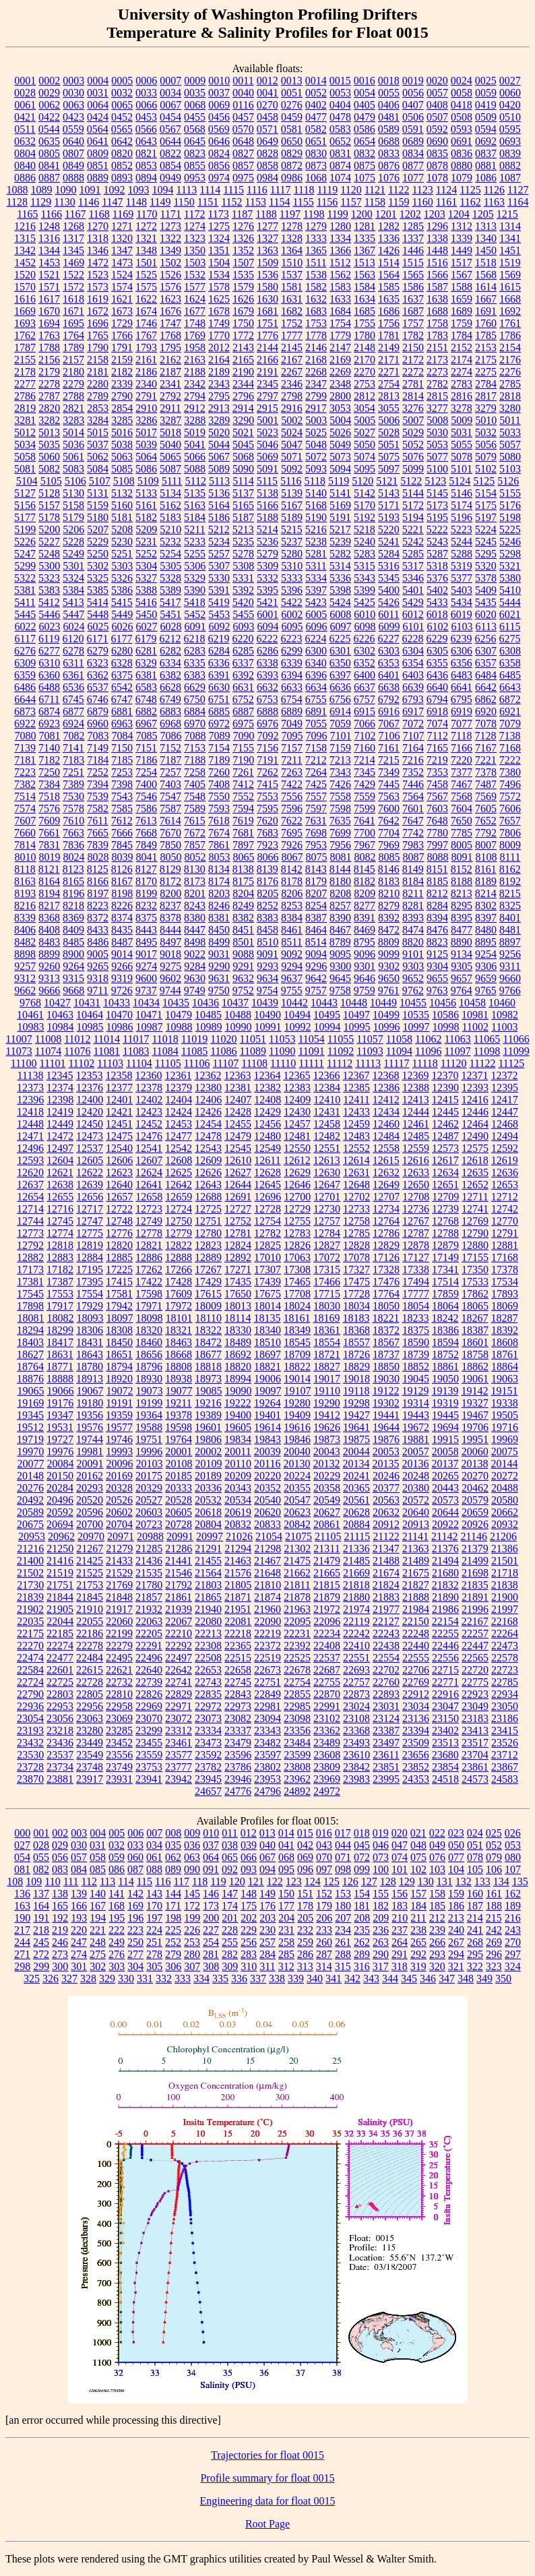  Describe the element at coordinates (267, 1184) in the screenshot. I see `12645` at that location.